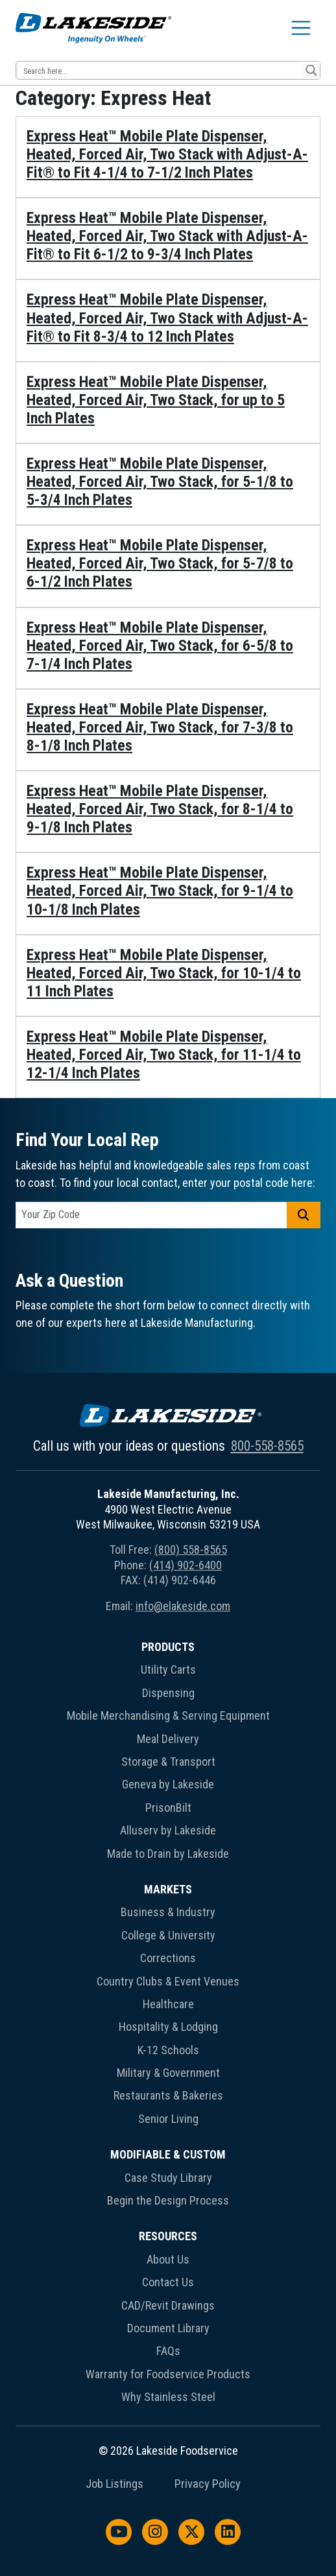  Describe the element at coordinates (168, 2328) in the screenshot. I see `Document Library` at that location.